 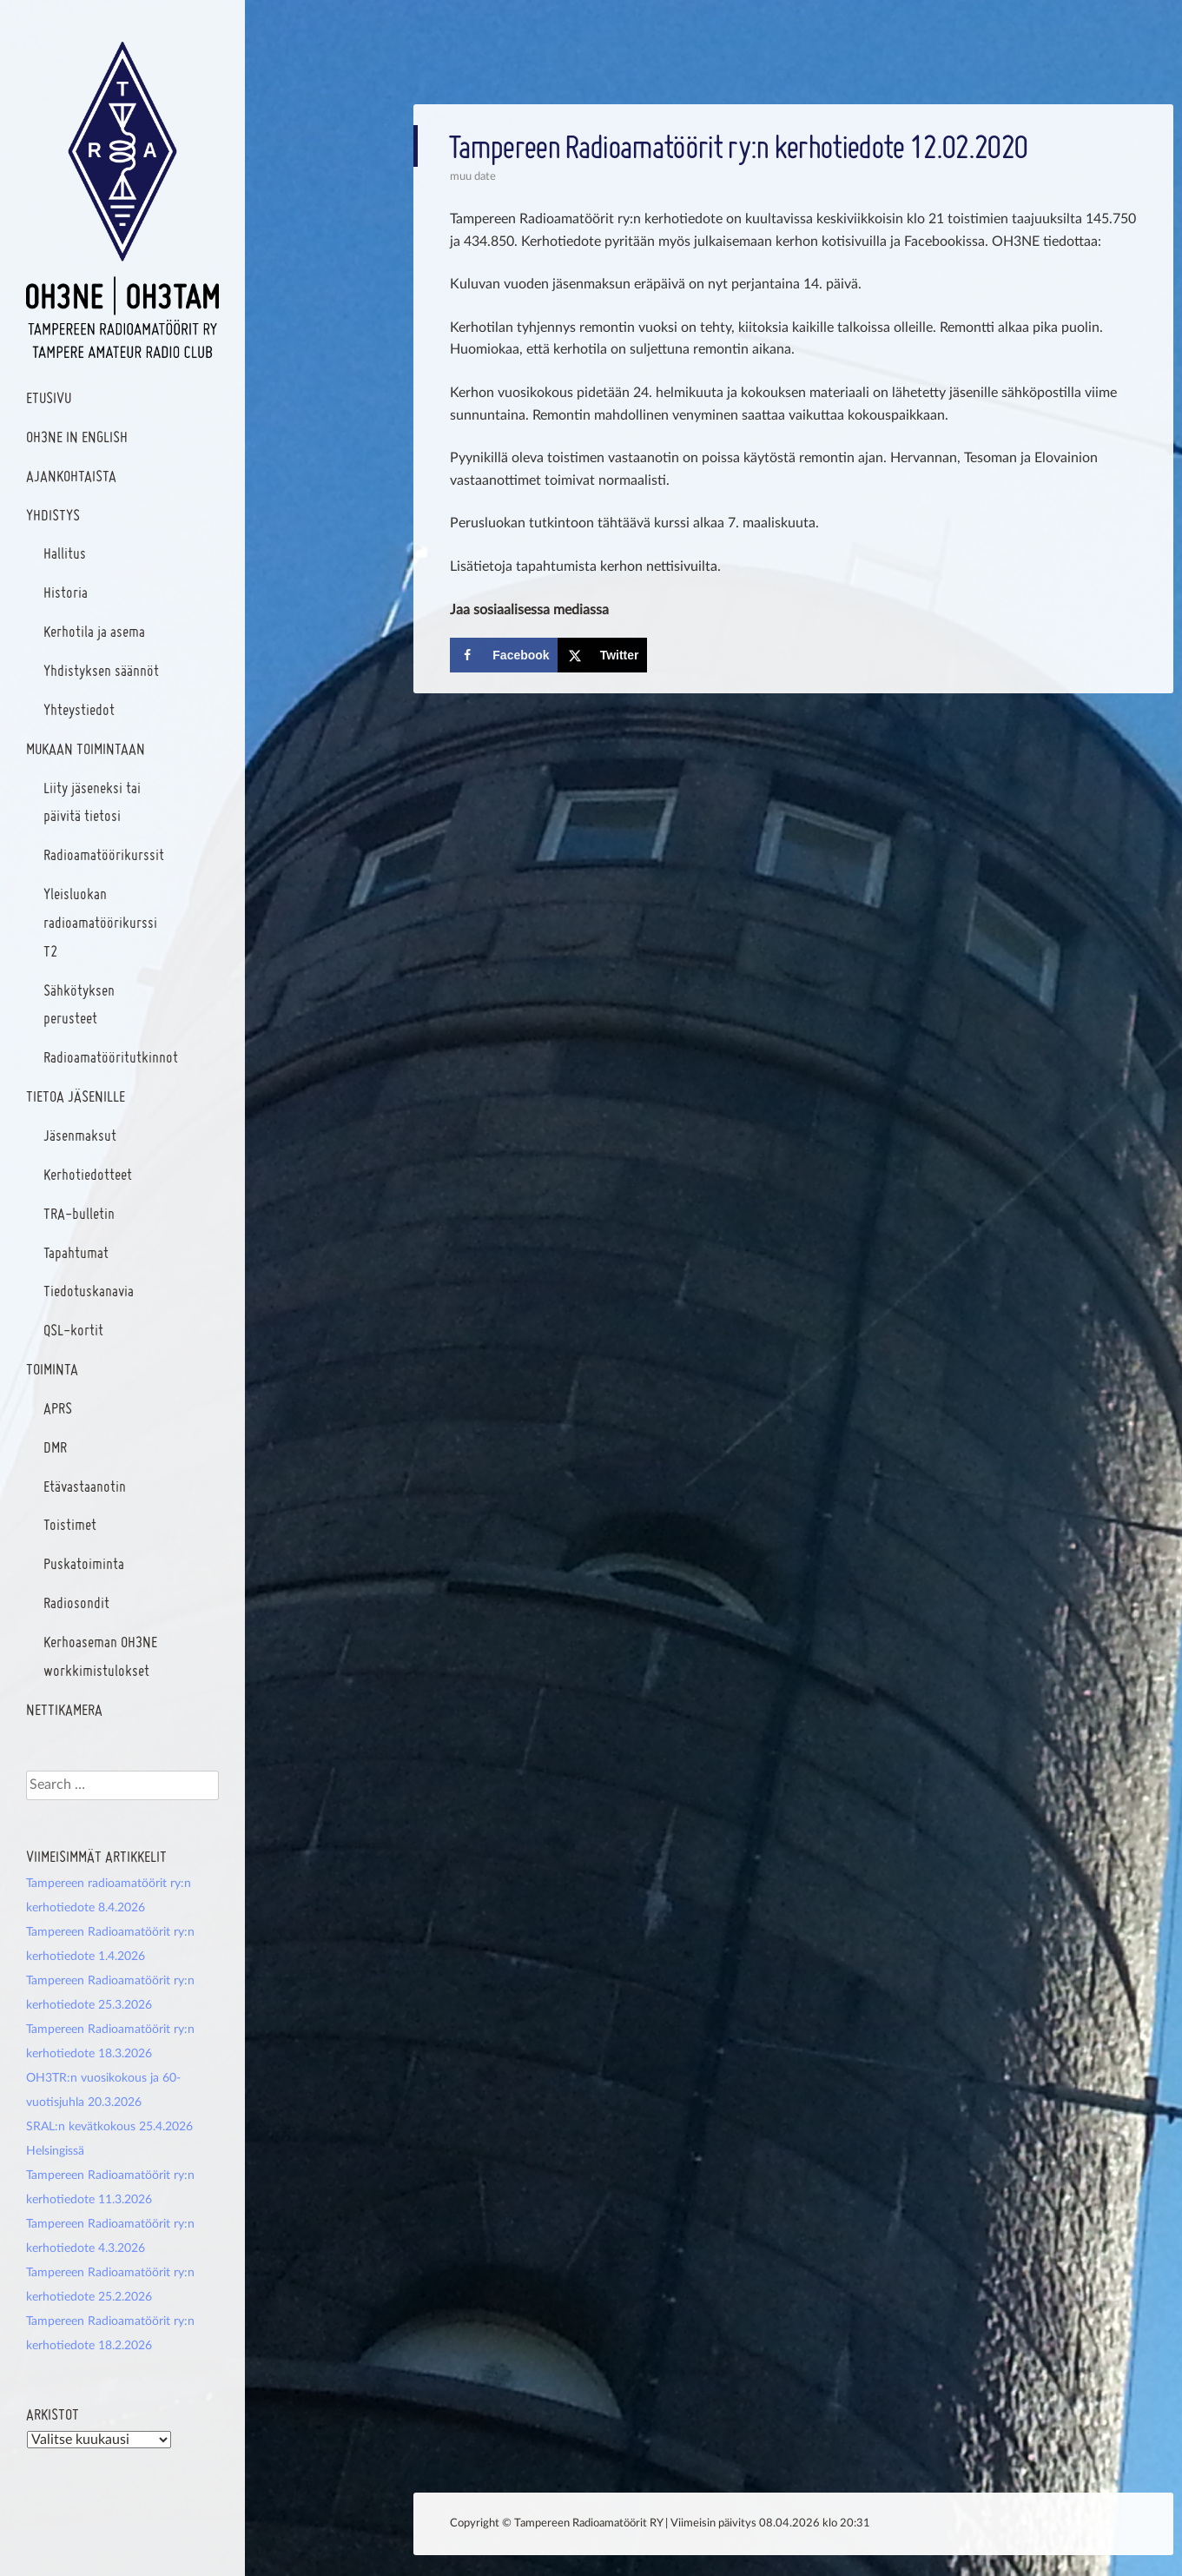 I want to click on [Share on X], so click(x=602, y=655).